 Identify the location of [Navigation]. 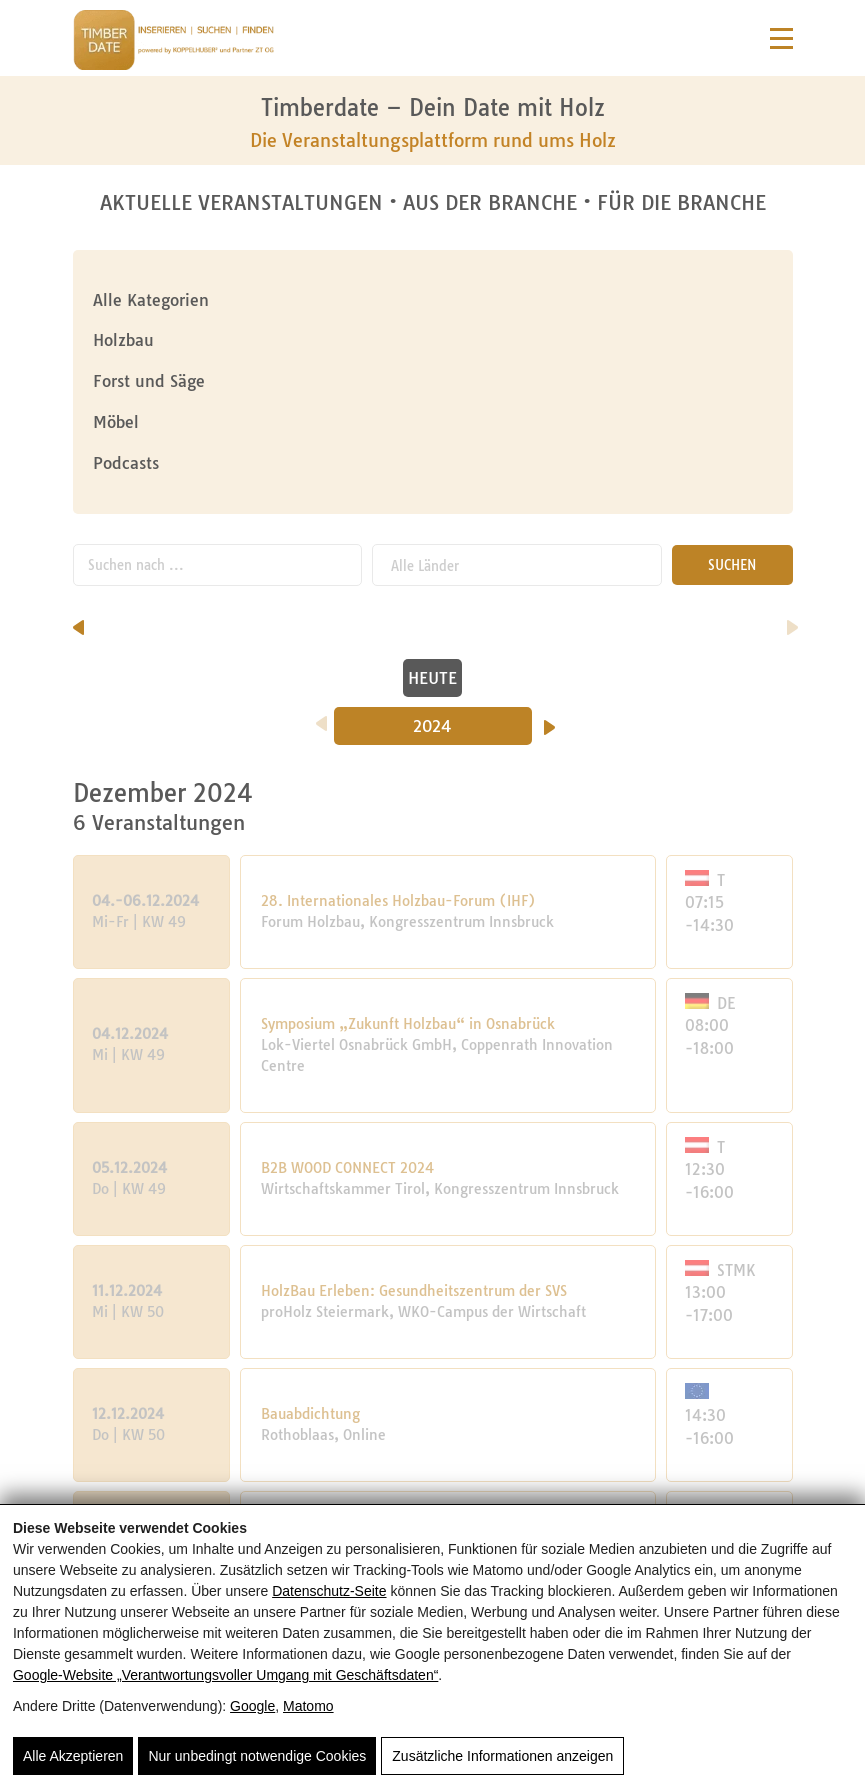
(781, 38).